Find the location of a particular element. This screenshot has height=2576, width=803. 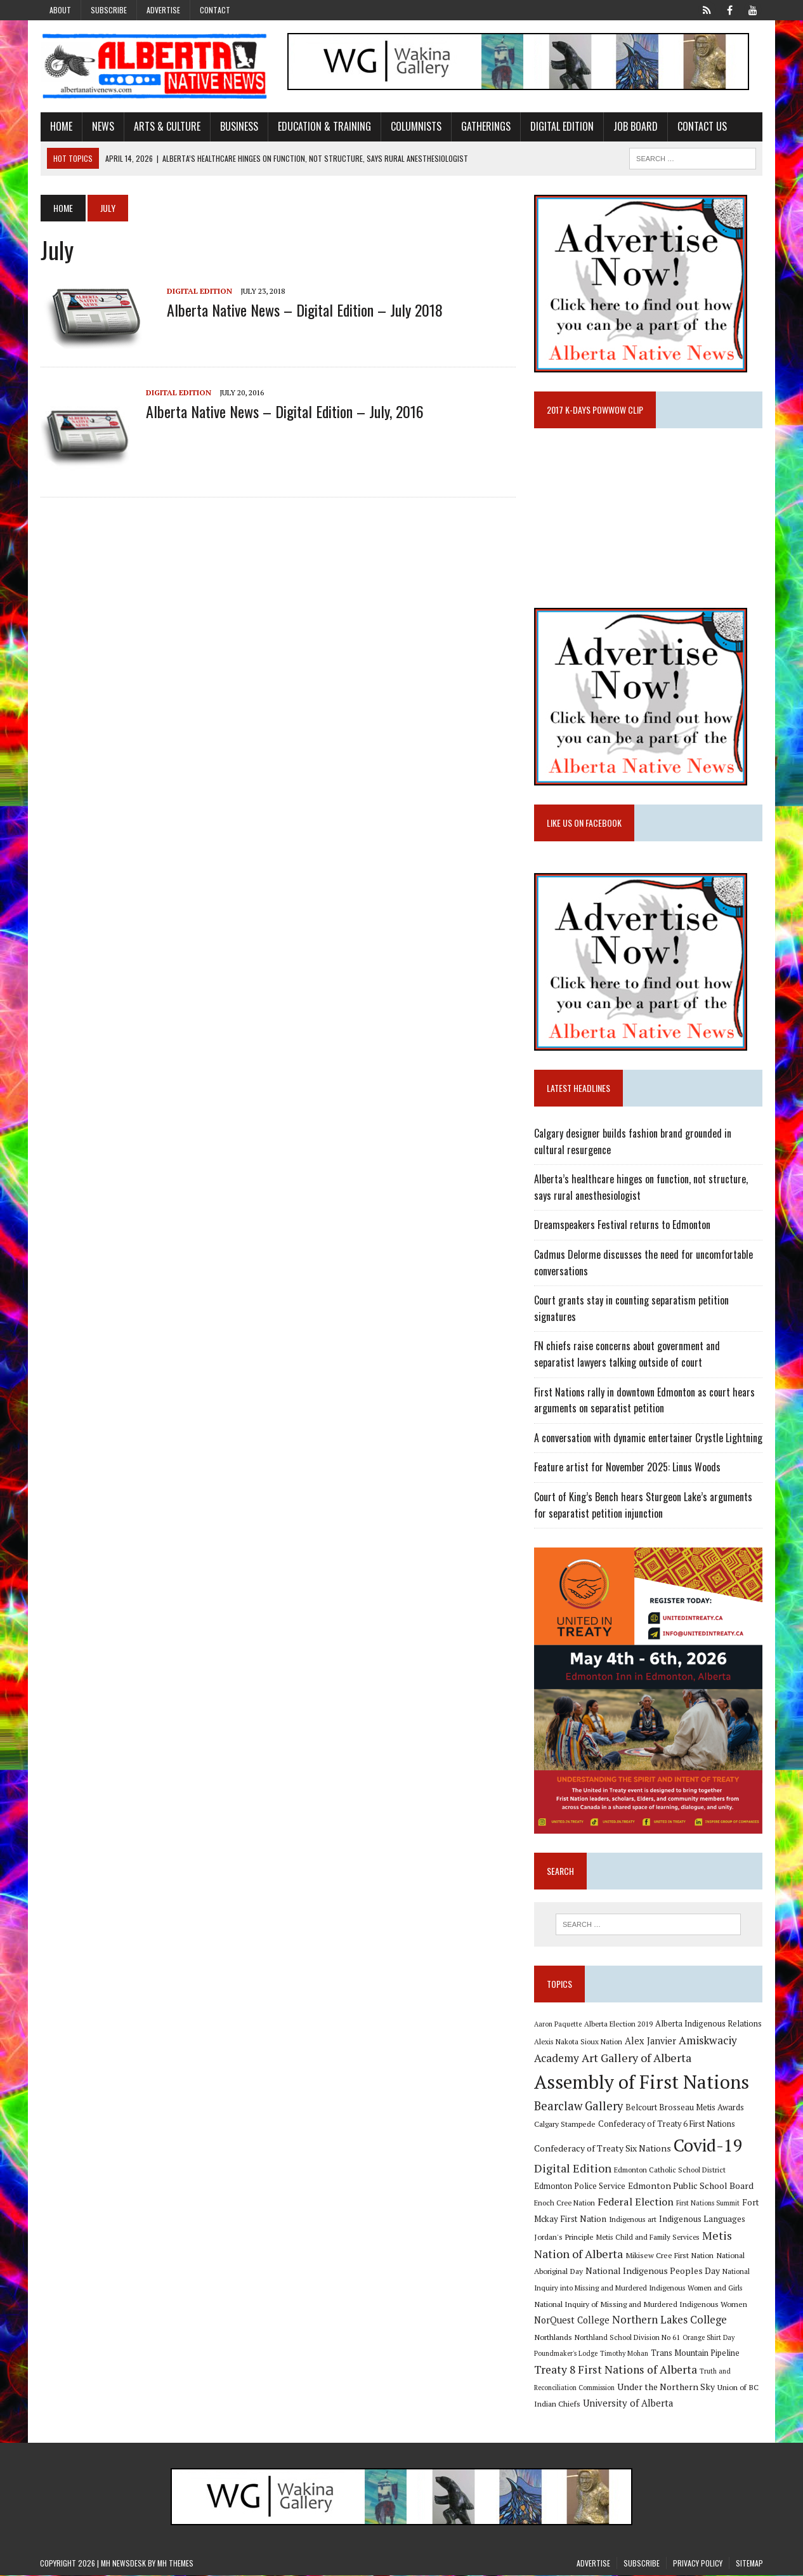

Assembly of First Nations [Assembly of First Nations (115 items)] is located at coordinates (641, 2082).